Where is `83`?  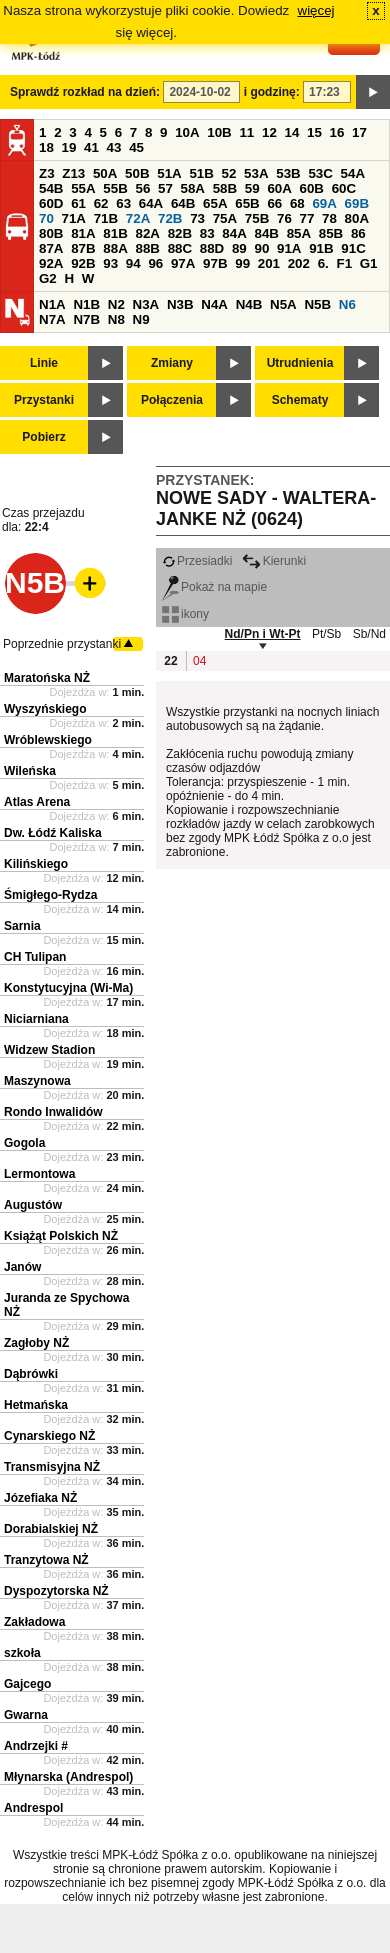
83 is located at coordinates (207, 233).